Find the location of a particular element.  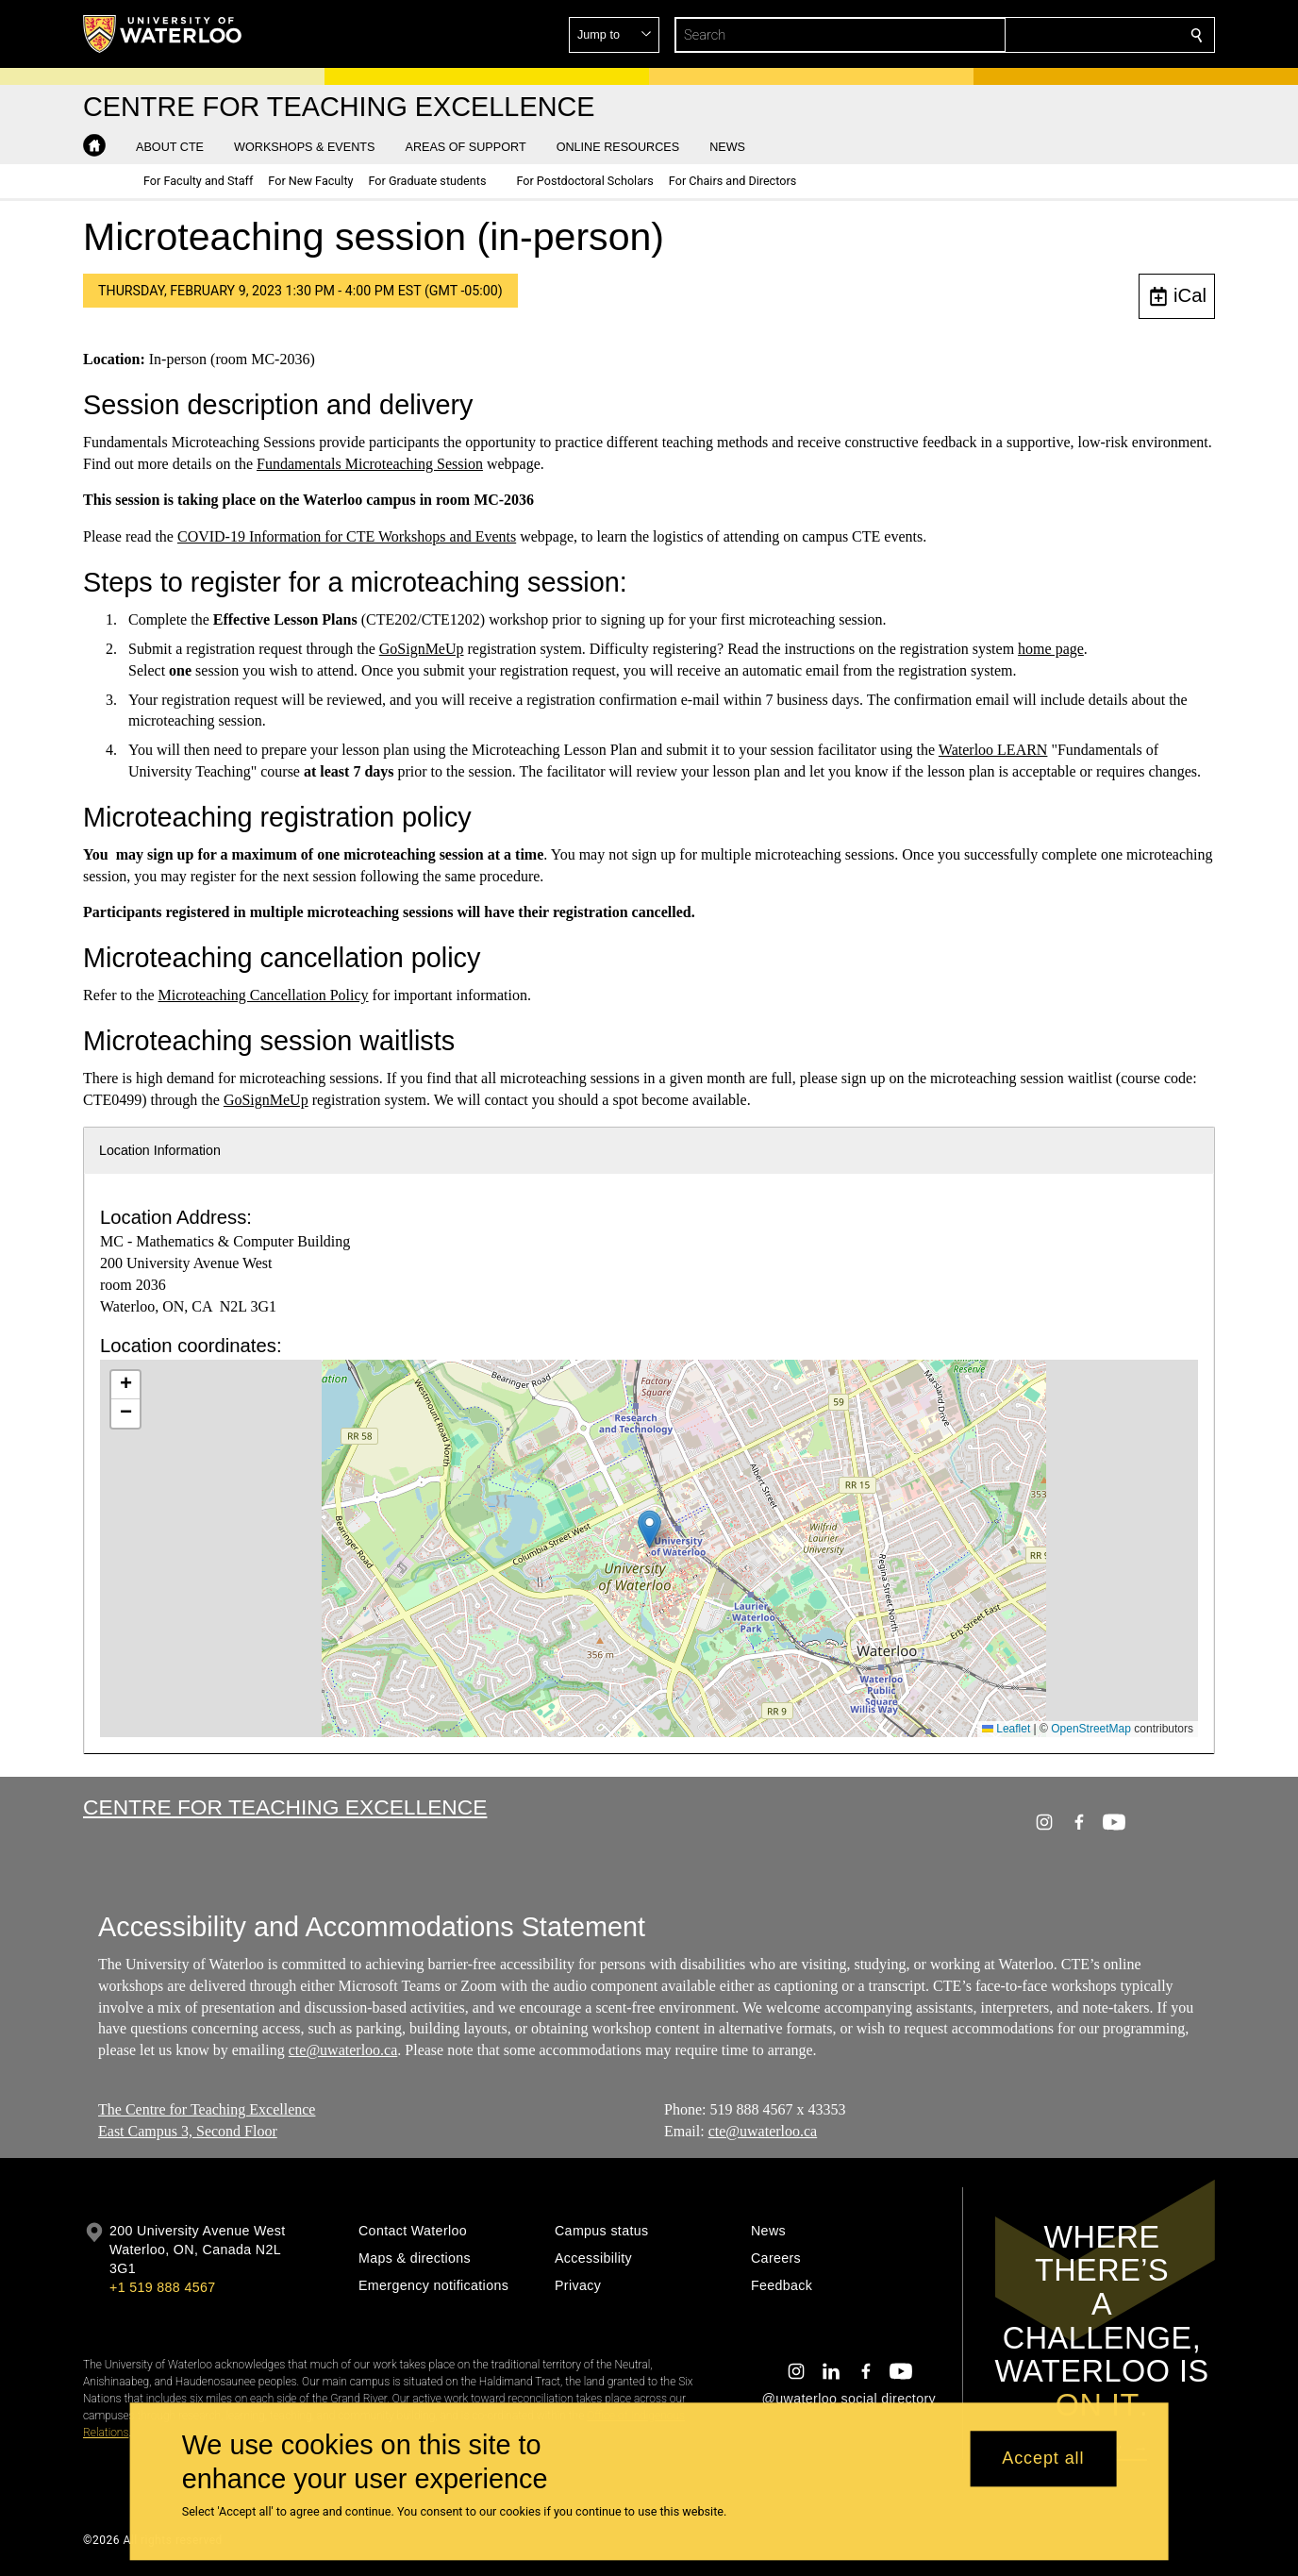

Leaflet is located at coordinates (1006, 1728).